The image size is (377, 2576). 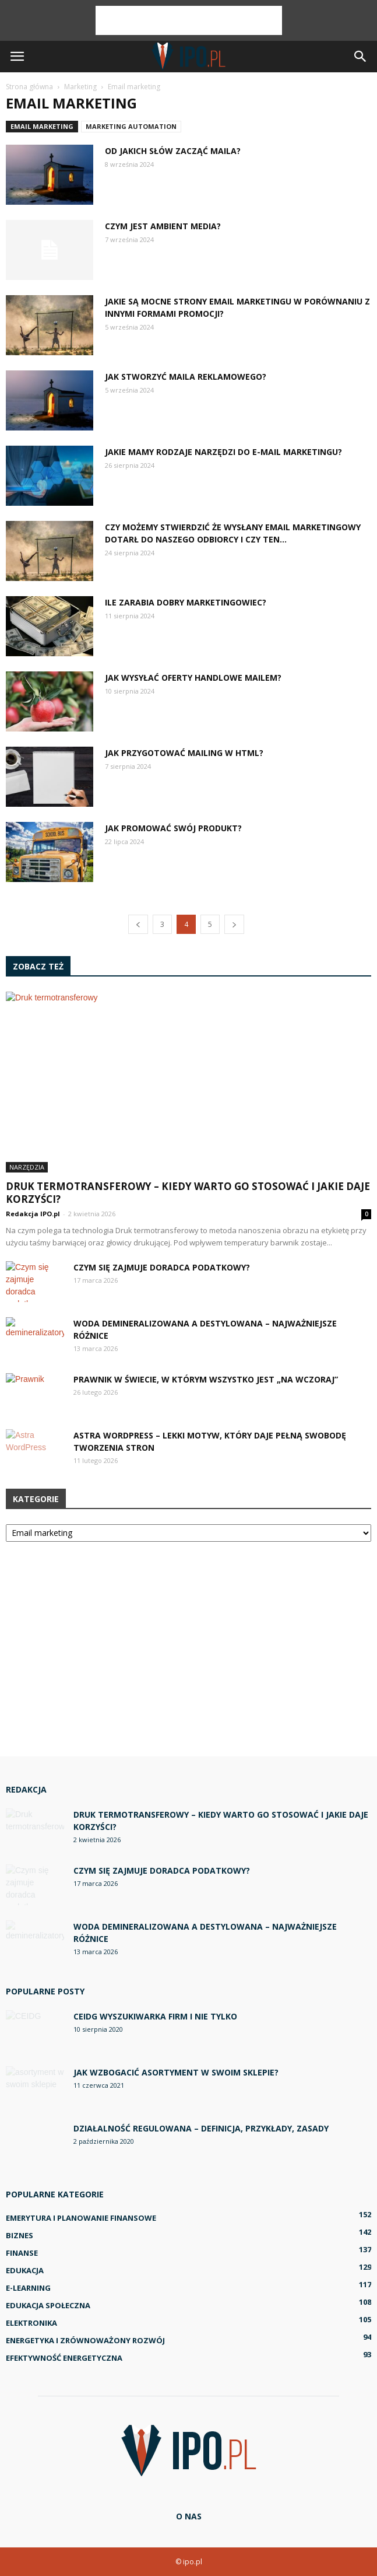 I want to click on CEIDG wyszukiwarka firm i nie tylko, so click(x=155, y=2016).